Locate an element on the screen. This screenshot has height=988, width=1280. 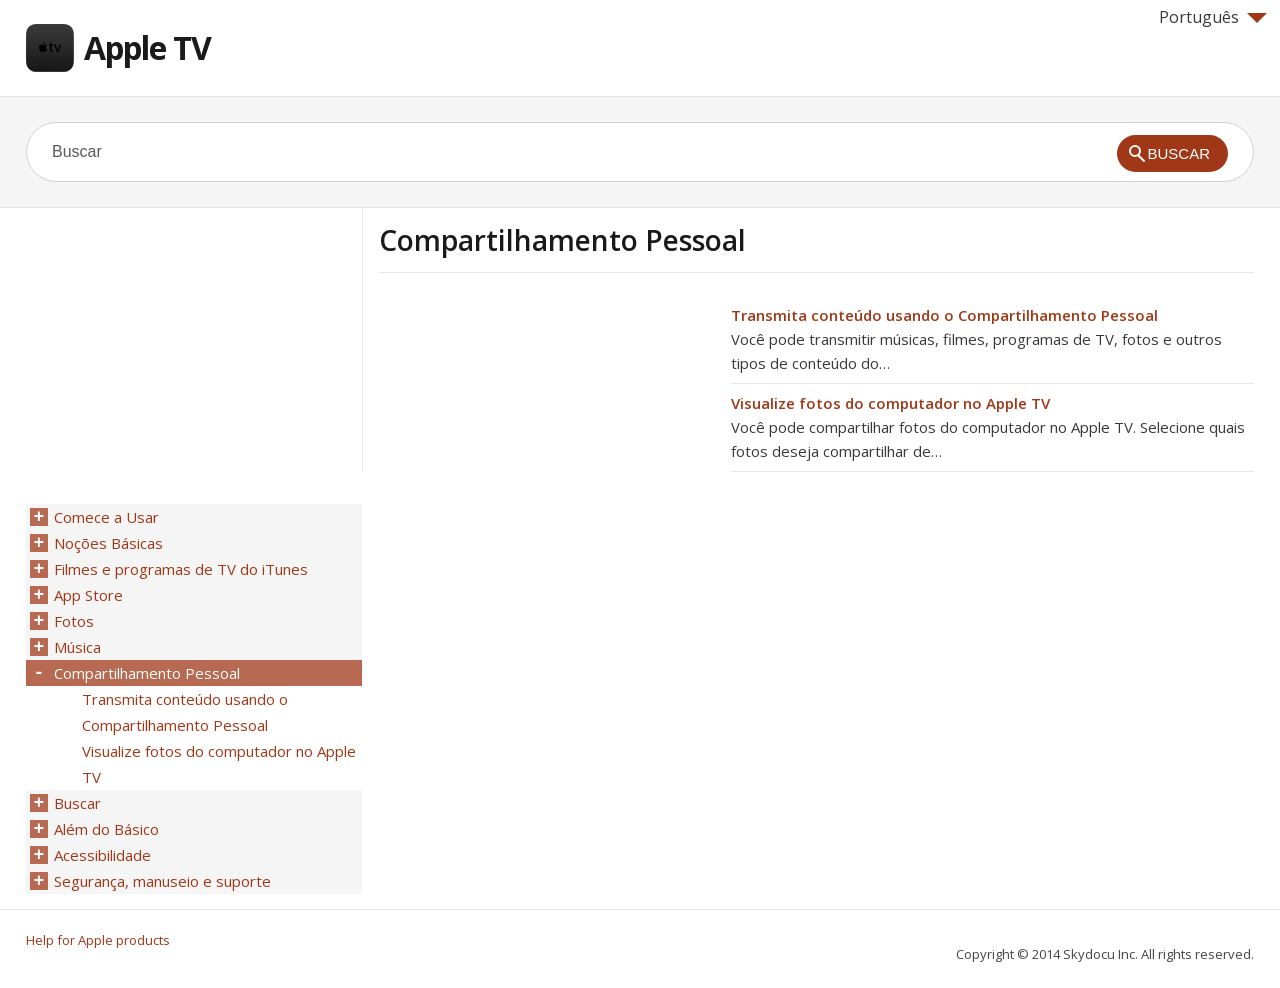
Help for Apple products is located at coordinates (98, 940).